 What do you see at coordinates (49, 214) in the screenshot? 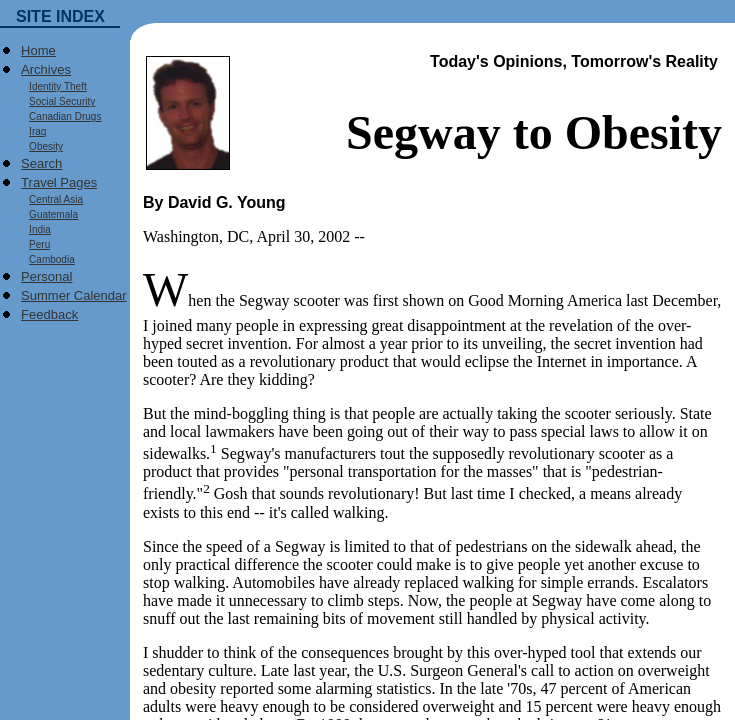
I see `Guatemala` at bounding box center [49, 214].